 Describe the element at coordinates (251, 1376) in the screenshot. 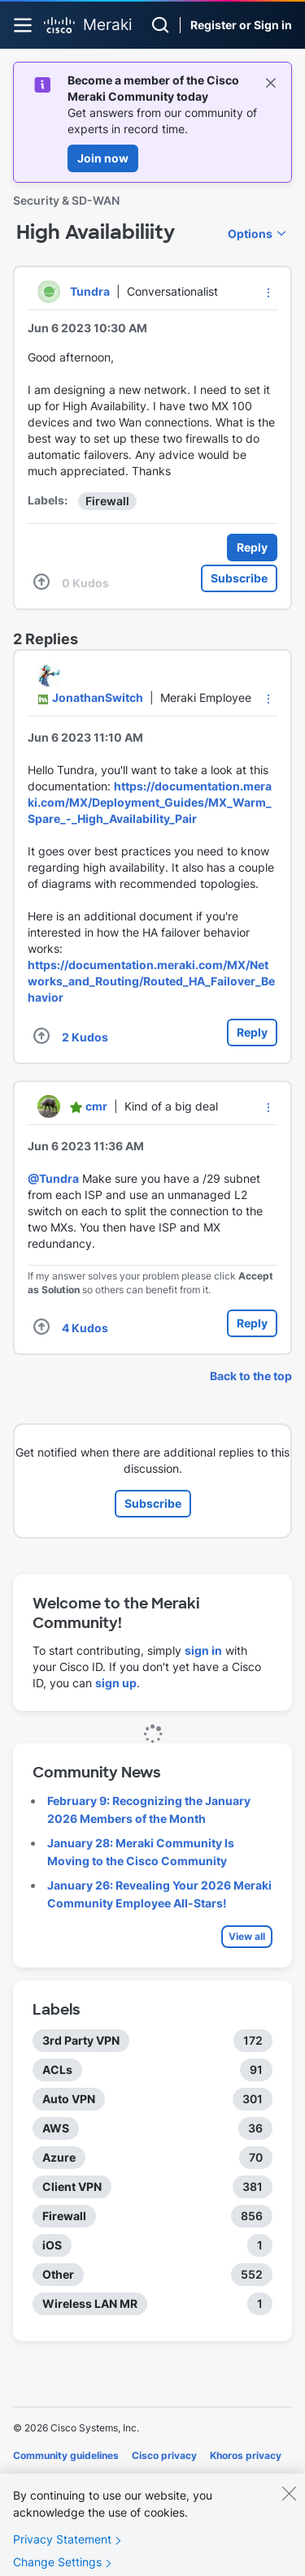

I see `Back to the top [button]` at that location.